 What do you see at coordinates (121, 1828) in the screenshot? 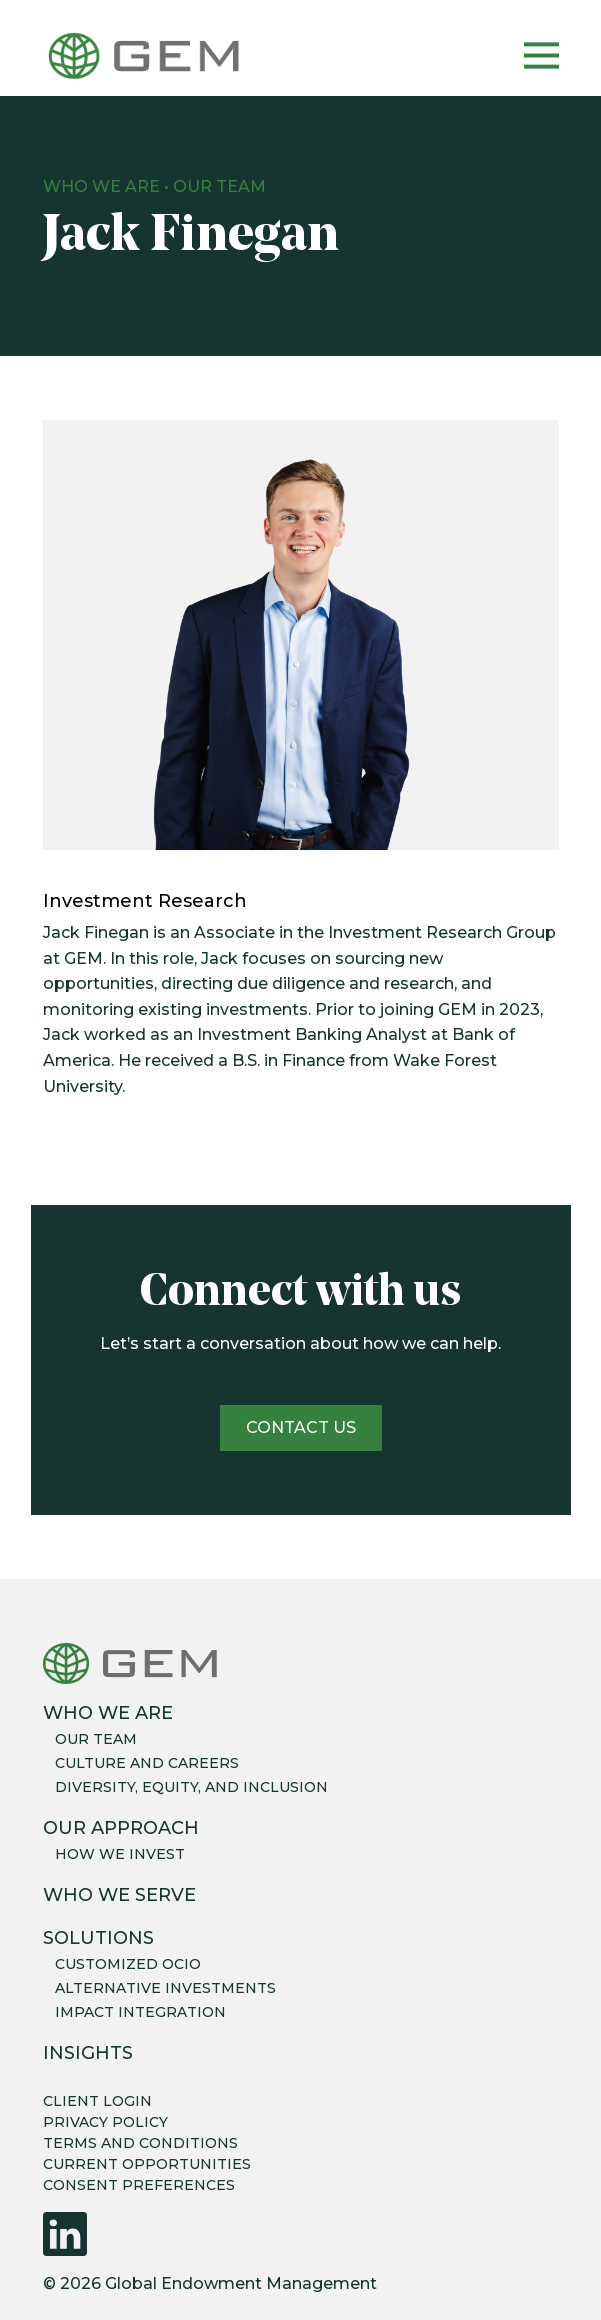
I see `Our Approach` at bounding box center [121, 1828].